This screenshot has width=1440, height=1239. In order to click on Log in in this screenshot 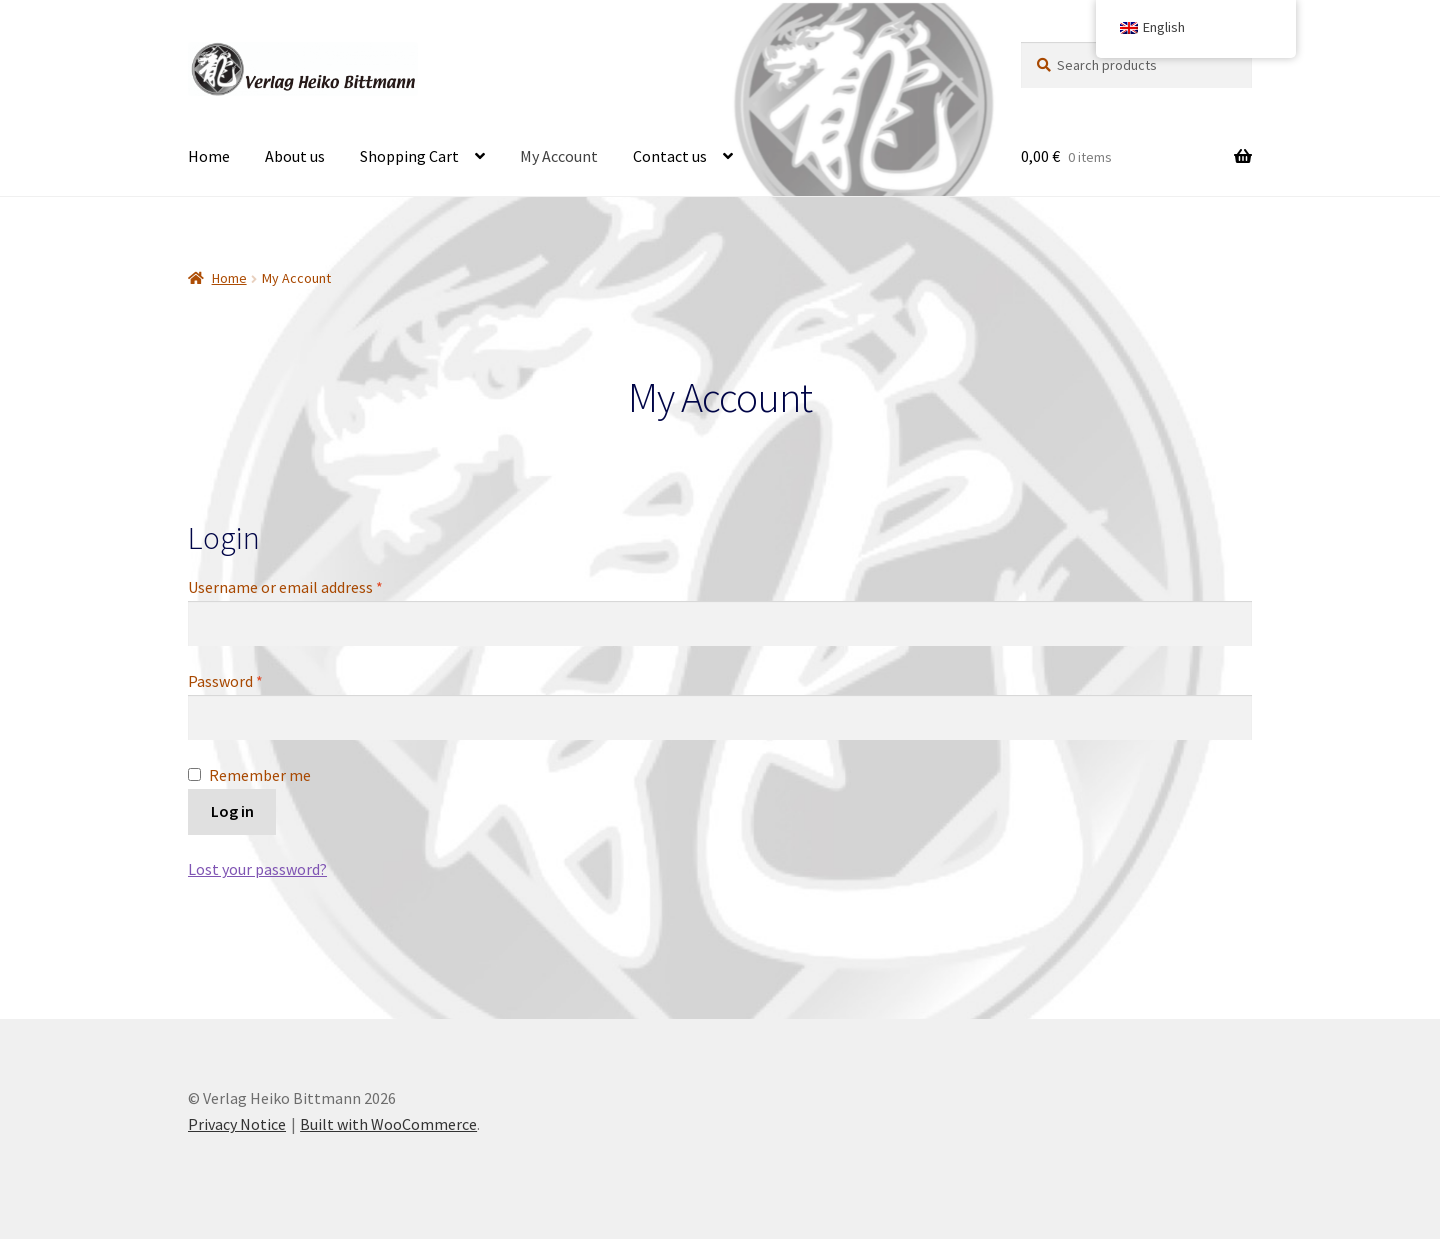, I will do `click(232, 811)`.